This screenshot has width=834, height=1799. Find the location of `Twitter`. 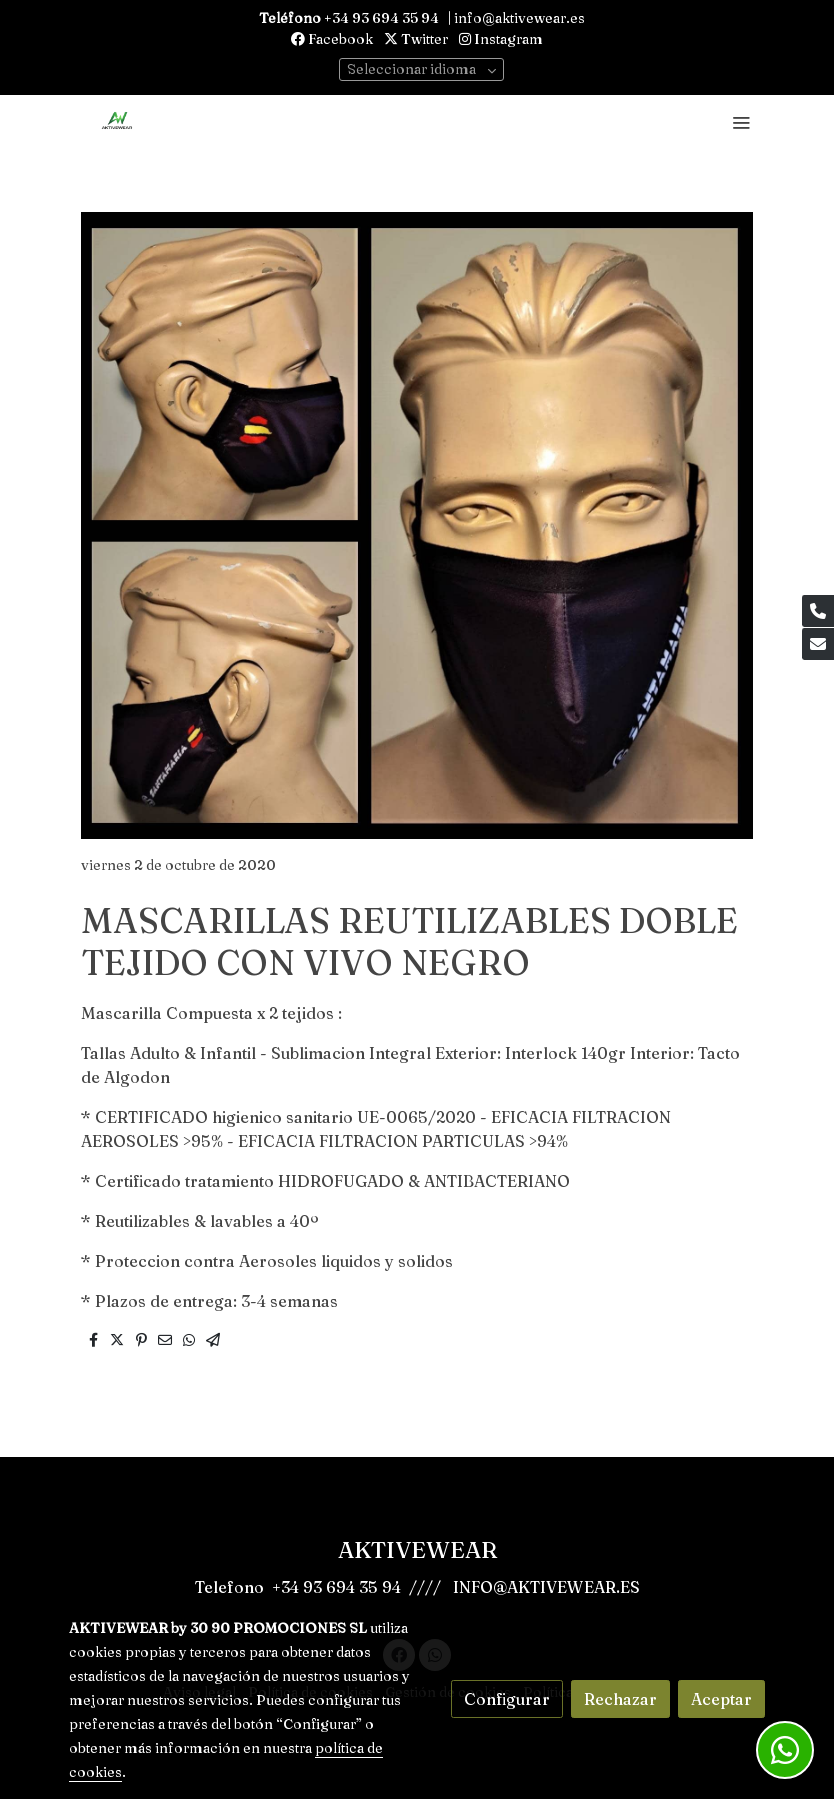

Twitter is located at coordinates (416, 39).